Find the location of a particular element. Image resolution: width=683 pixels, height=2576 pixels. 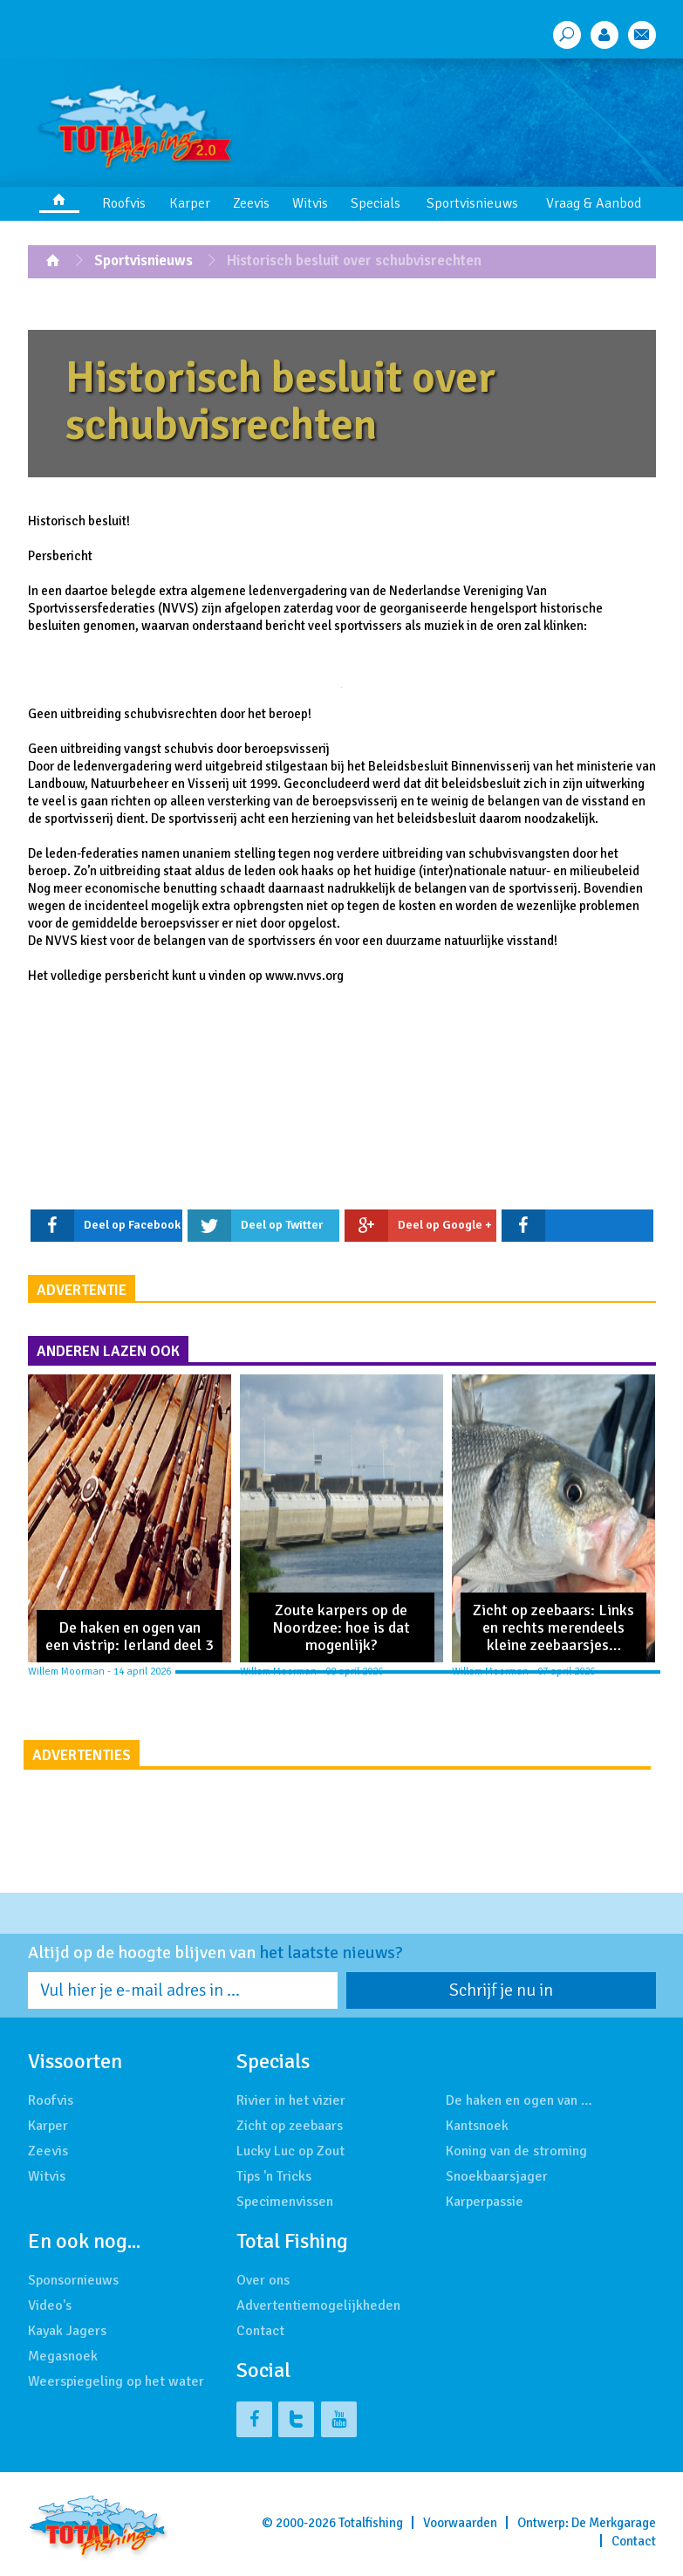

Totalfishing is located at coordinates (370, 2523).